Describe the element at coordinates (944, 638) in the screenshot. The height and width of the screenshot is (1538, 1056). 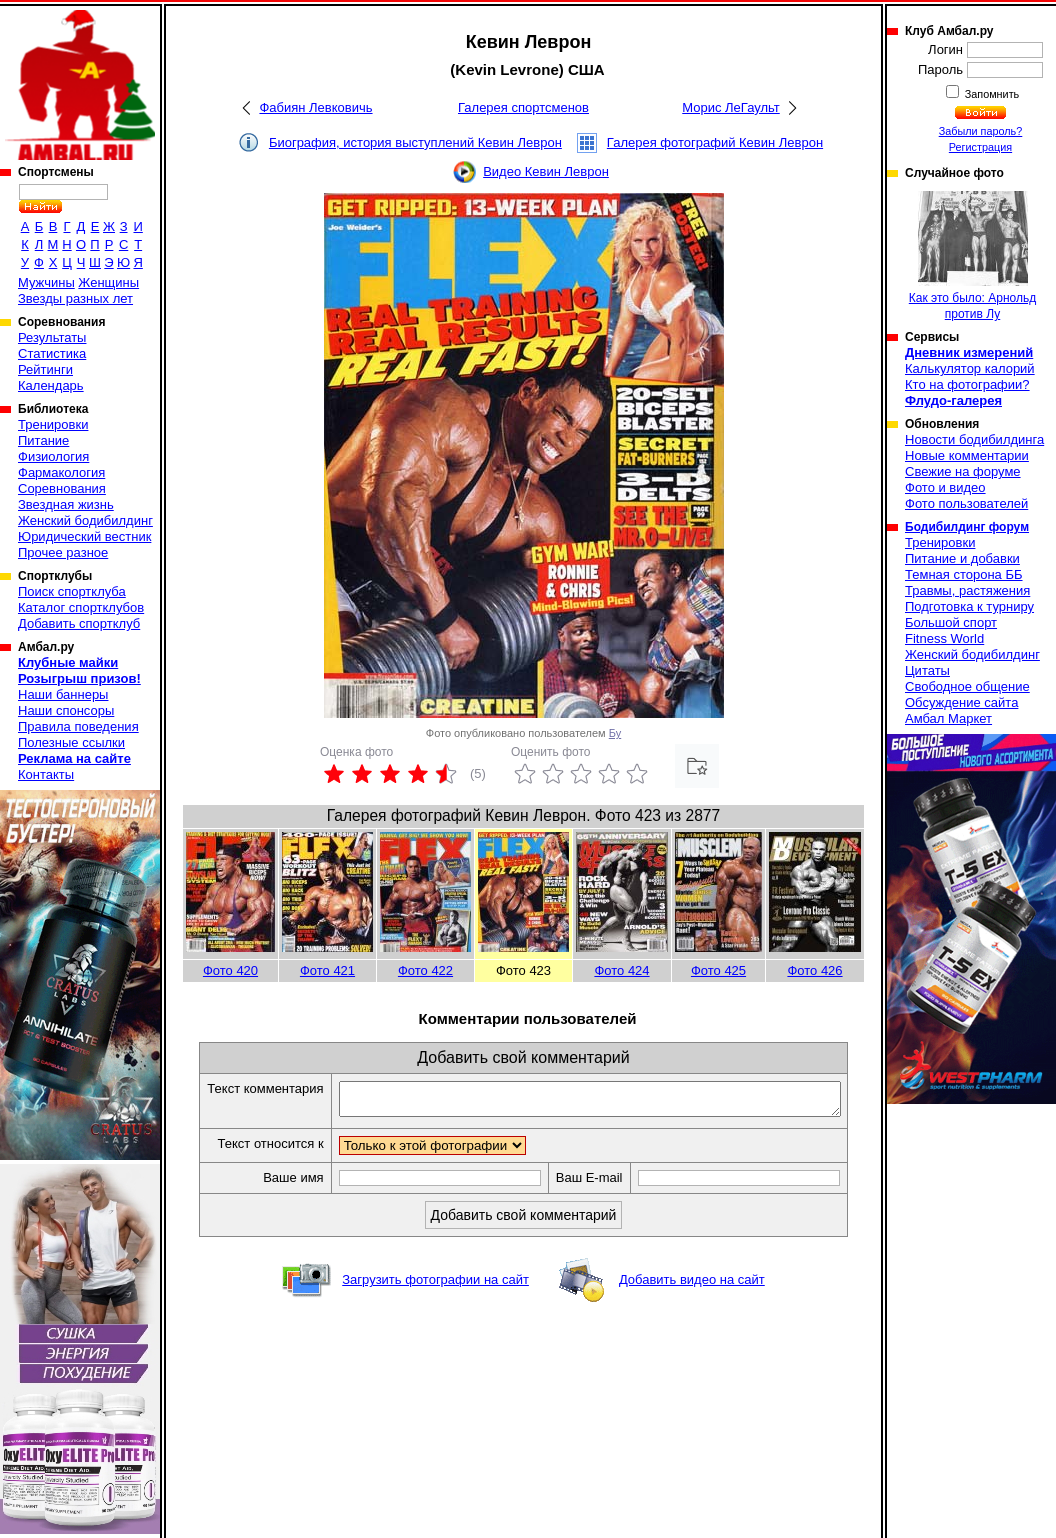
I see `Fitness World` at that location.